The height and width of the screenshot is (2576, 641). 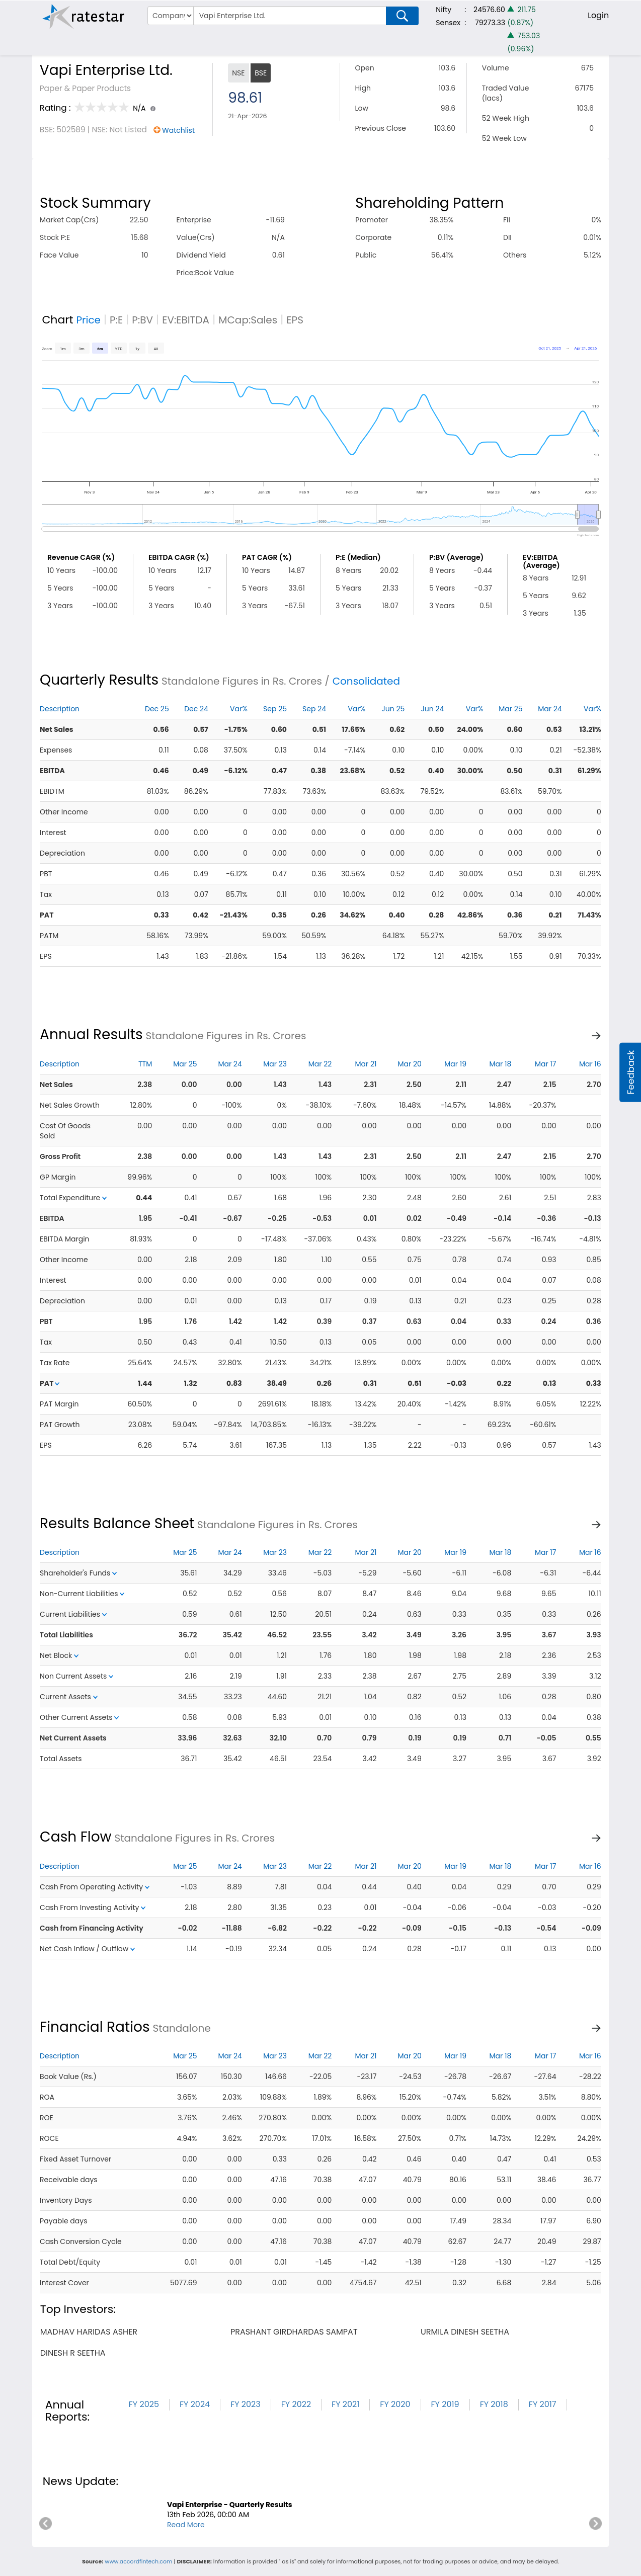 I want to click on FY 2019, so click(x=445, y=2404).